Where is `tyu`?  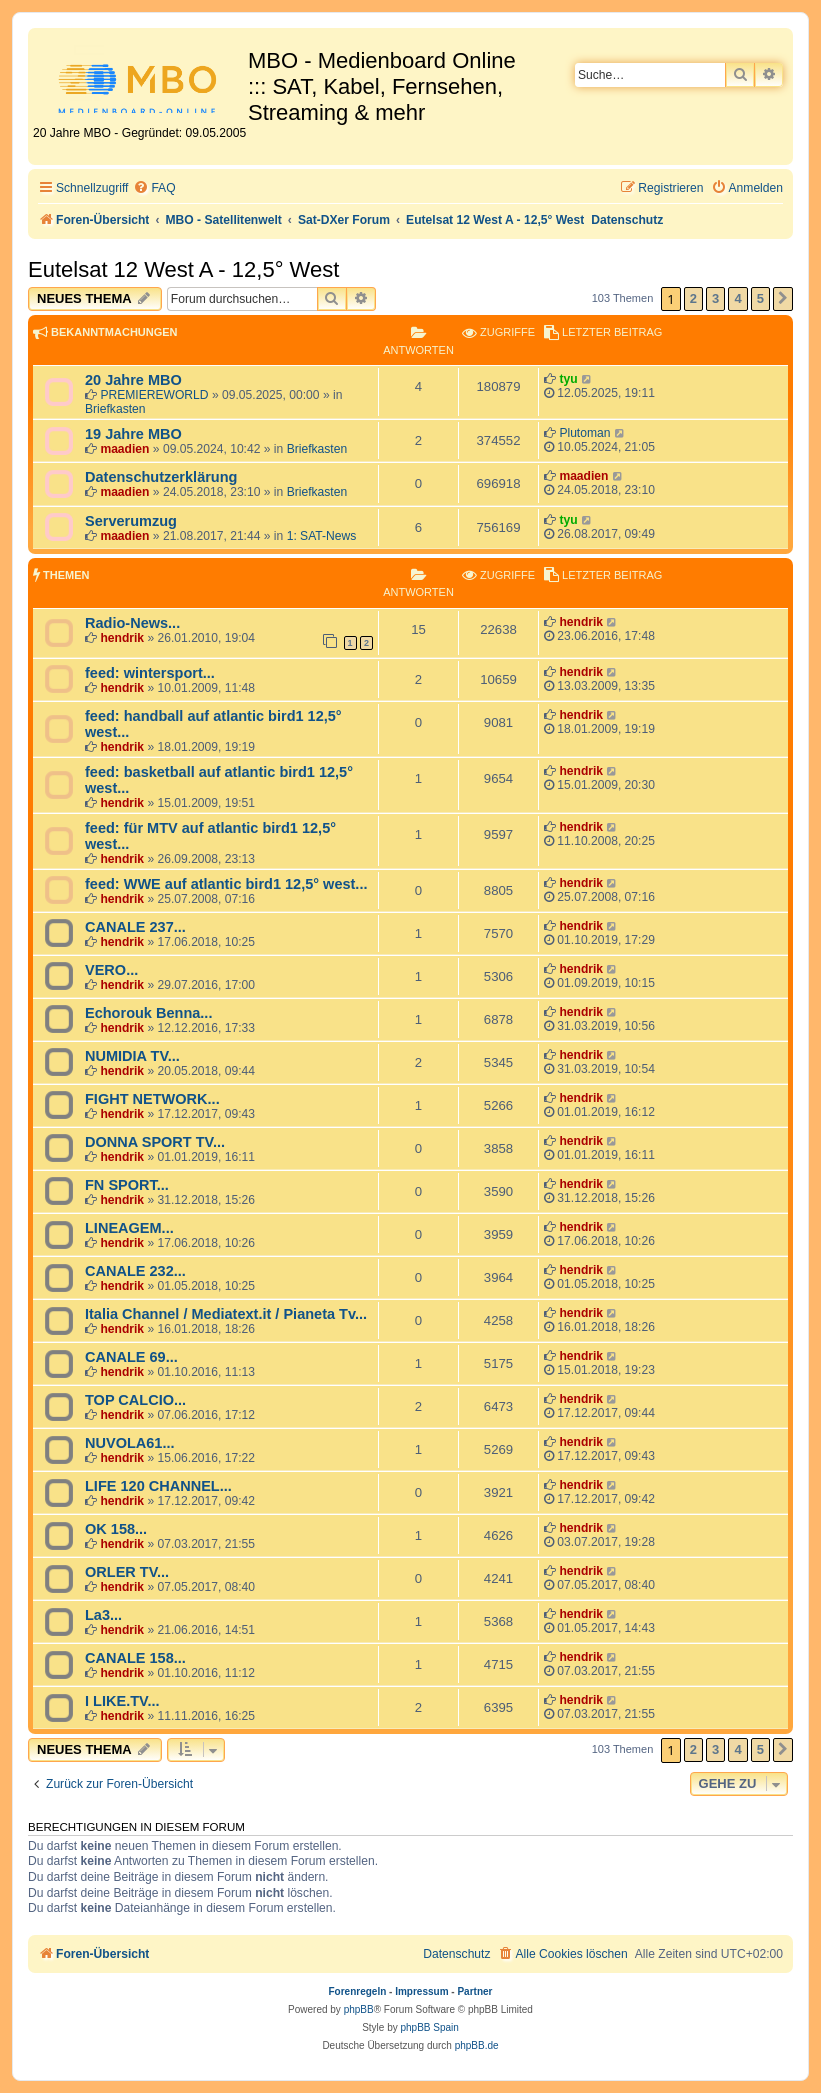 tyu is located at coordinates (568, 379).